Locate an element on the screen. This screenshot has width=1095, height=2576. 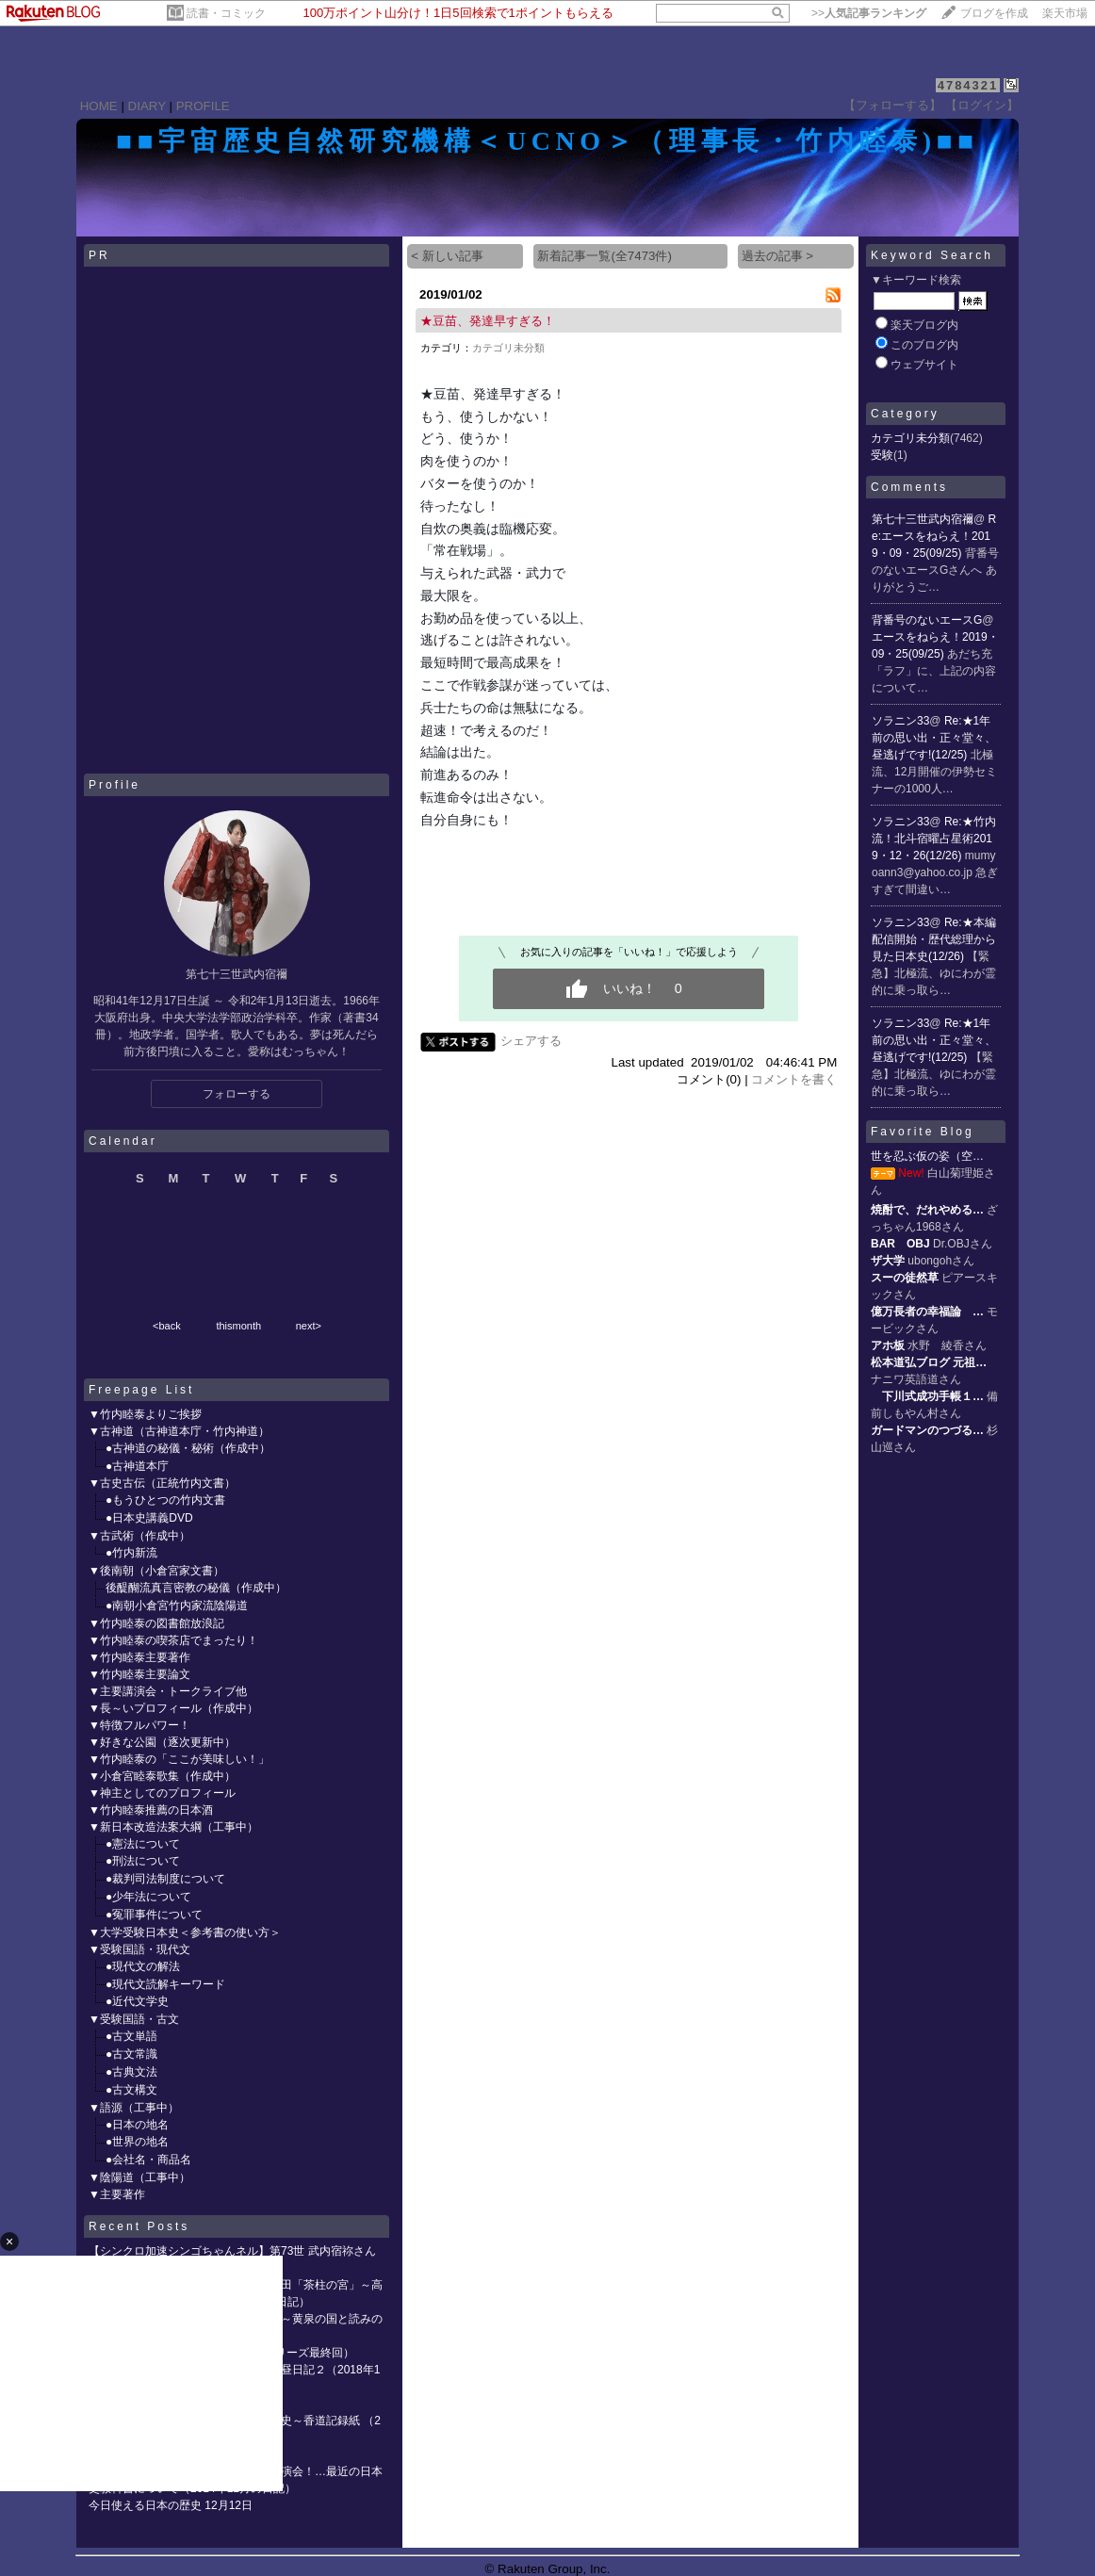
▼好きな公園（逐次更新中） is located at coordinates (162, 1742).